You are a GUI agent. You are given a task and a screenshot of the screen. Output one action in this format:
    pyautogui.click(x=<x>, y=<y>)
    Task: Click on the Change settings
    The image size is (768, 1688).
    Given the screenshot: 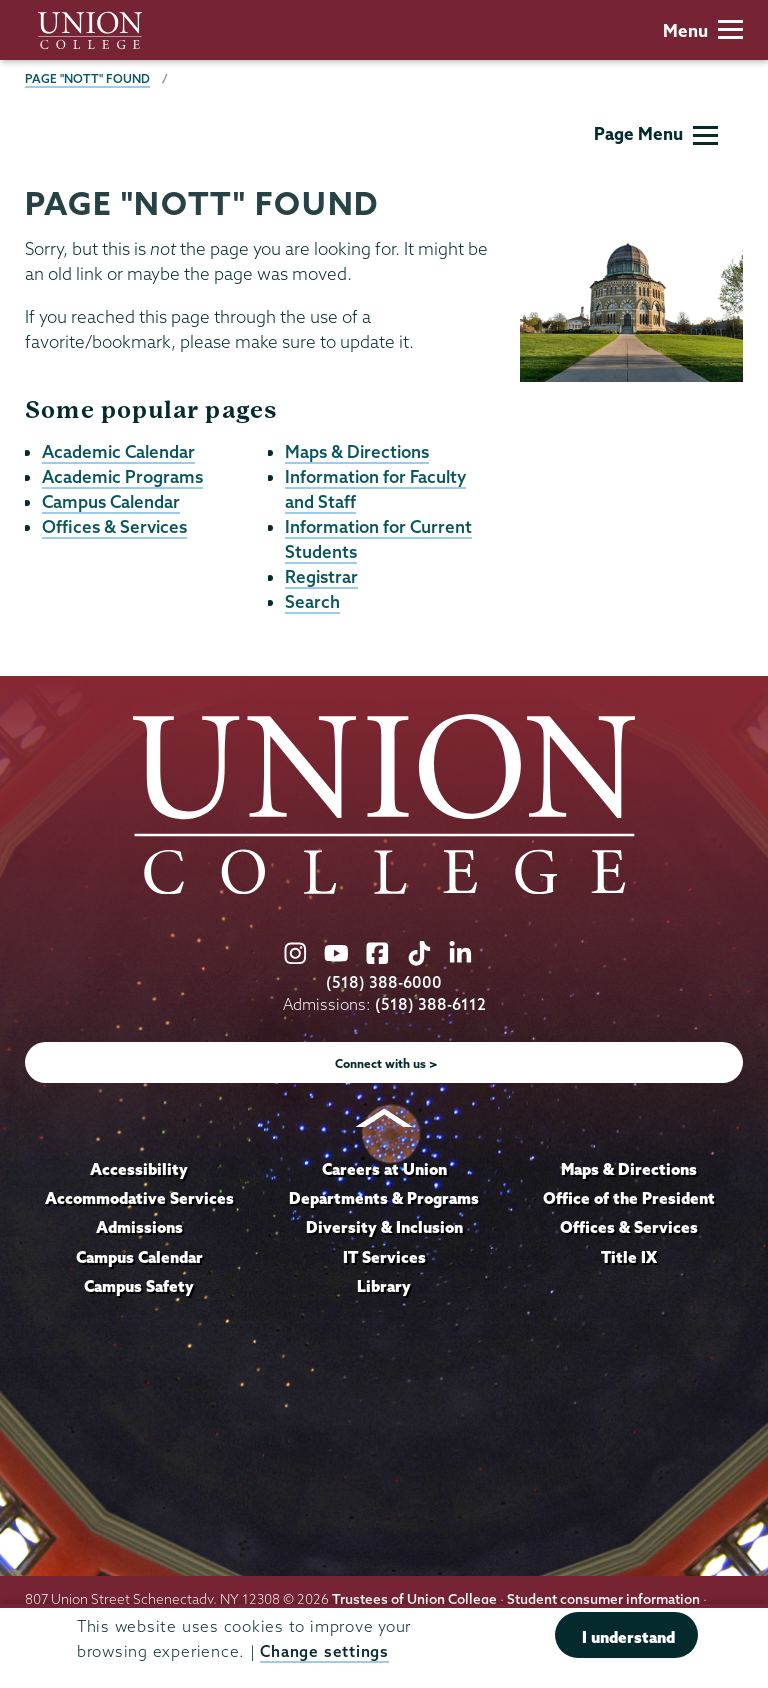 What is the action you would take?
    pyautogui.click(x=324, y=1651)
    